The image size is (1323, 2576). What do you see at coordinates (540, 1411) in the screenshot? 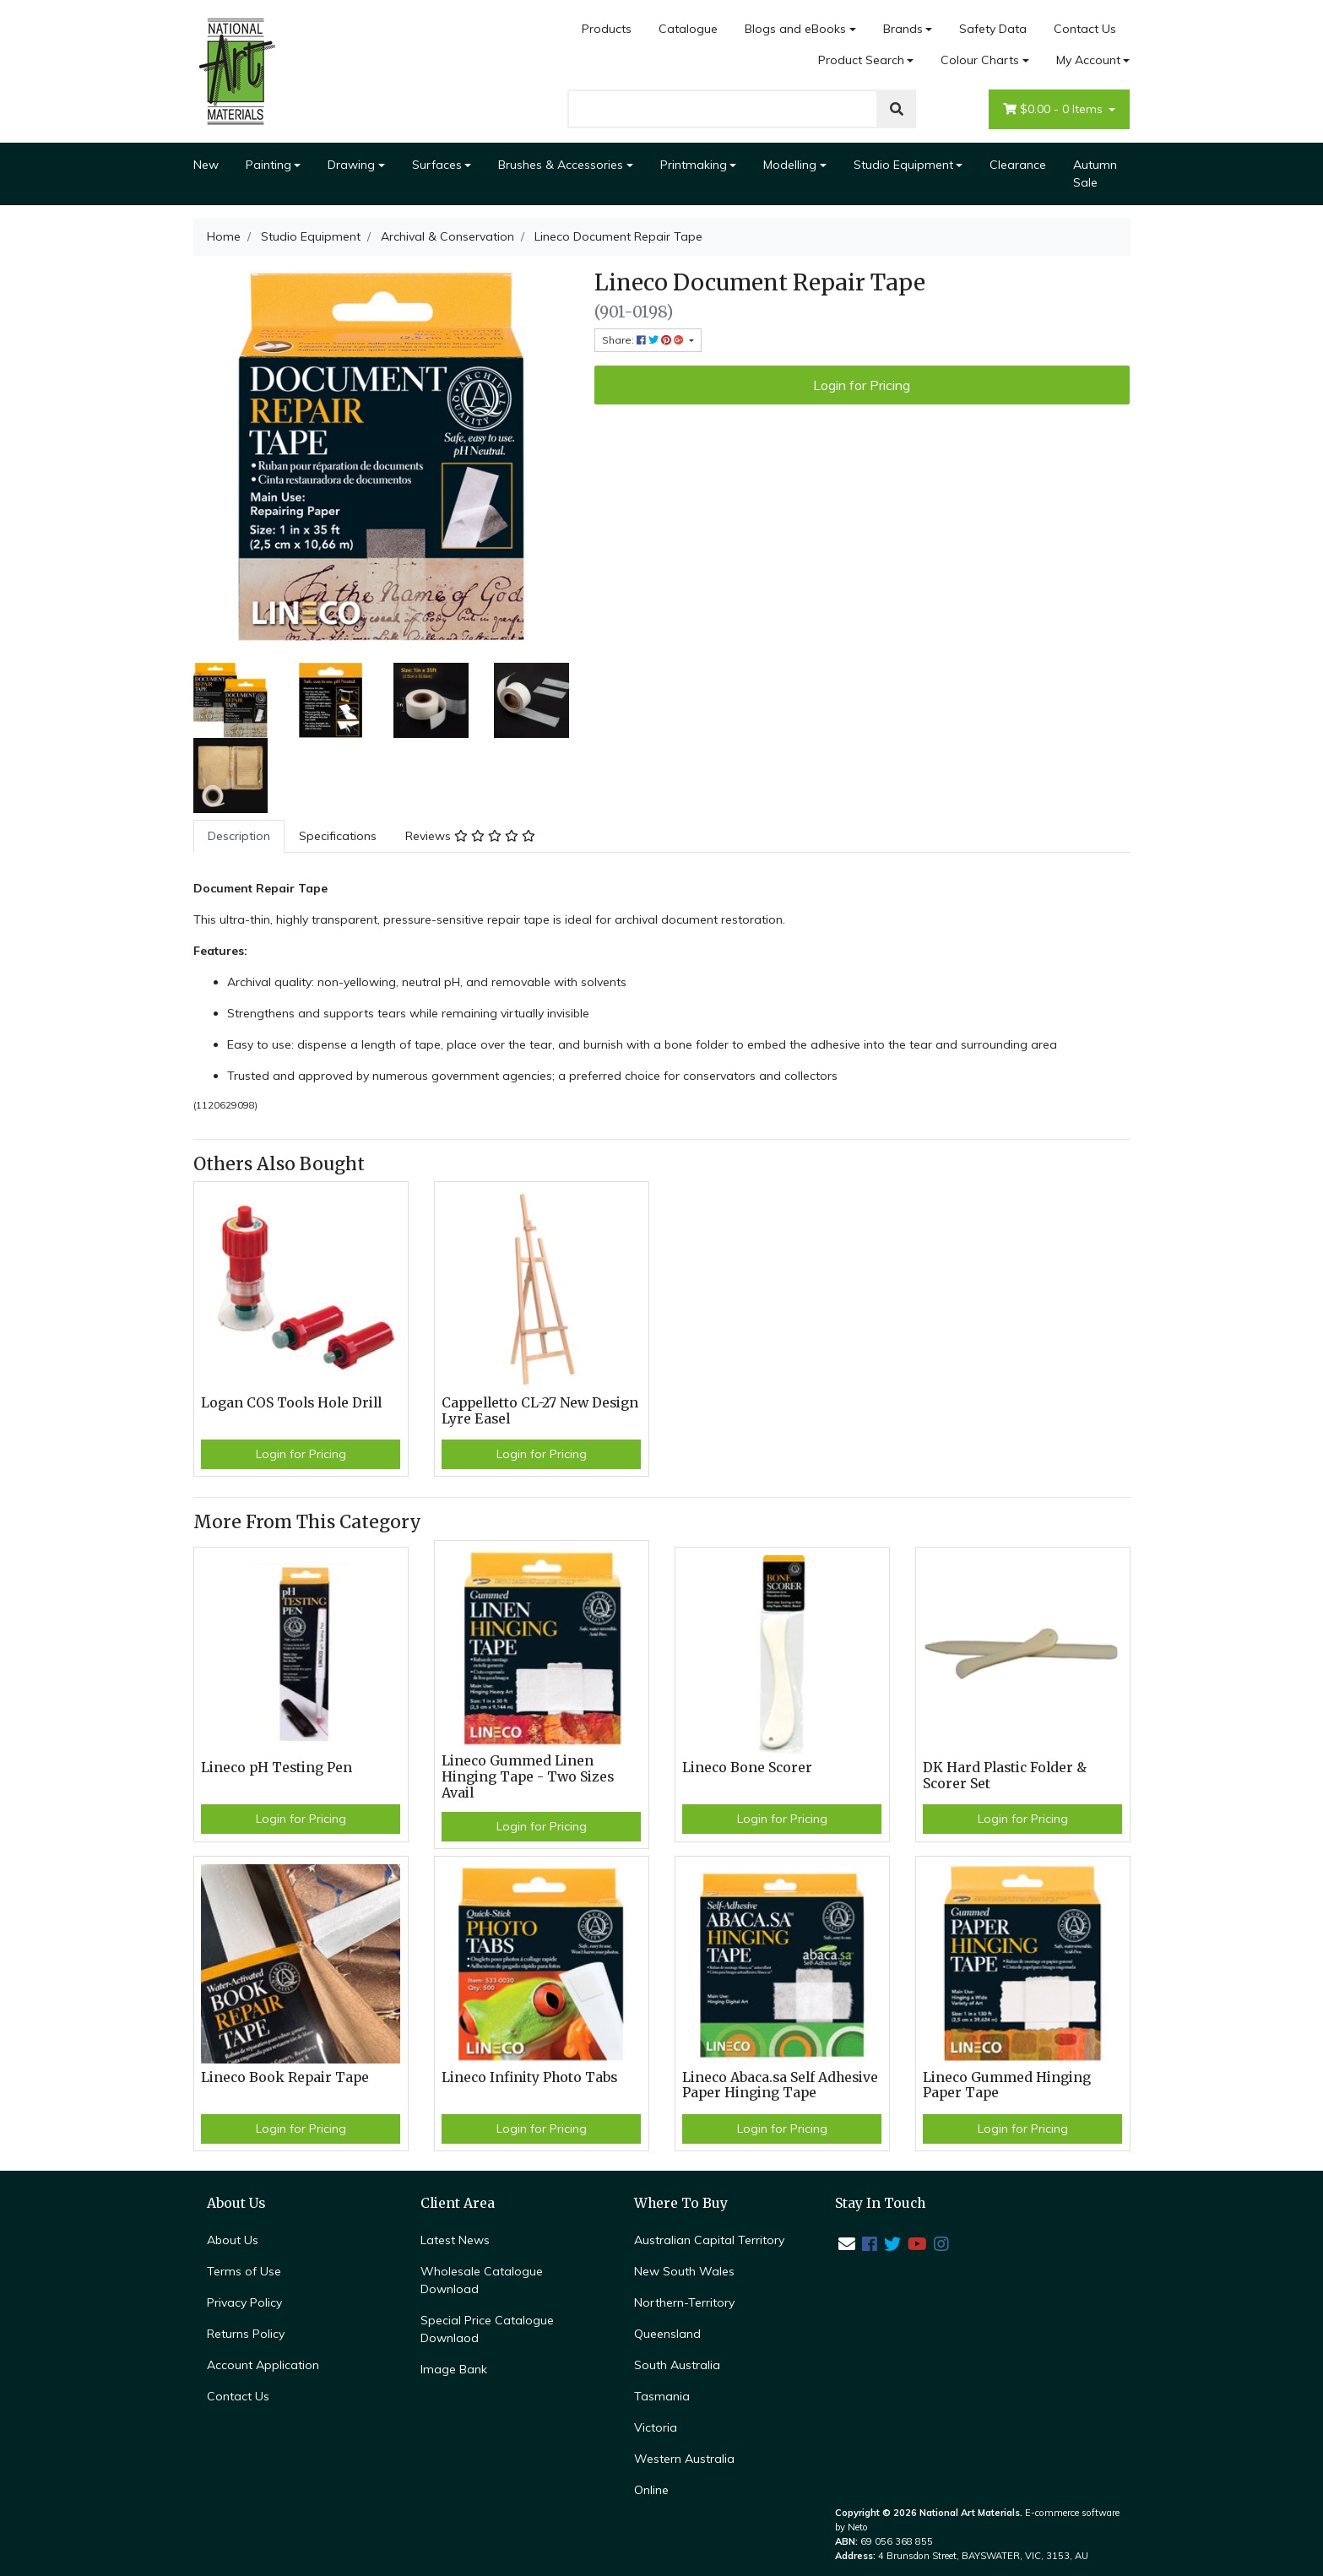
I see `Cappelletto CL-27 New Design Lyre Easel` at bounding box center [540, 1411].